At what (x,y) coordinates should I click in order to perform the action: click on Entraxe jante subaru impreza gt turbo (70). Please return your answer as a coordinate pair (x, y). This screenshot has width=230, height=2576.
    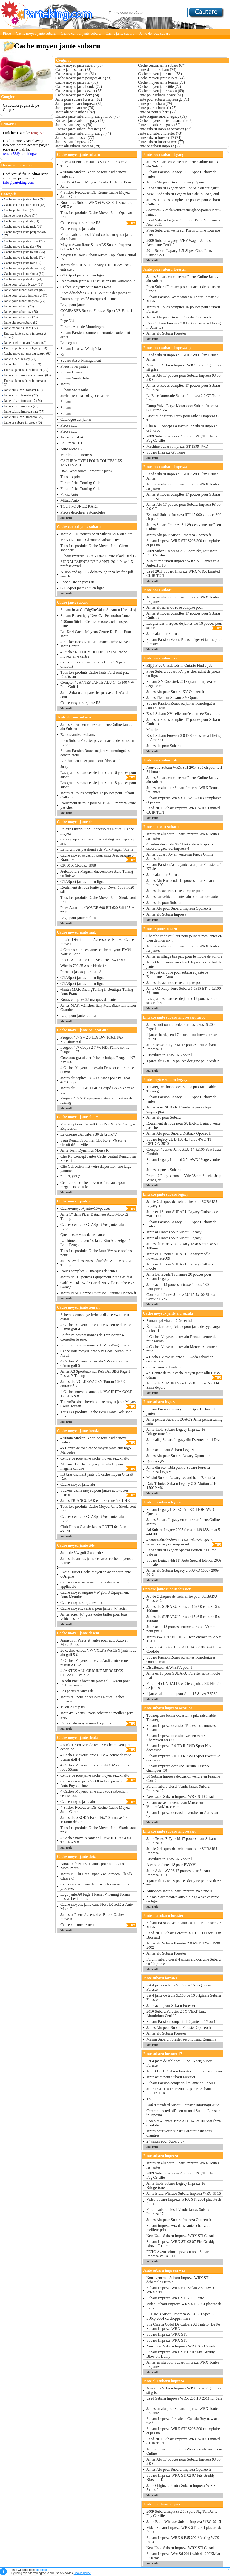
    Looking at the image, I should click on (25, 335).